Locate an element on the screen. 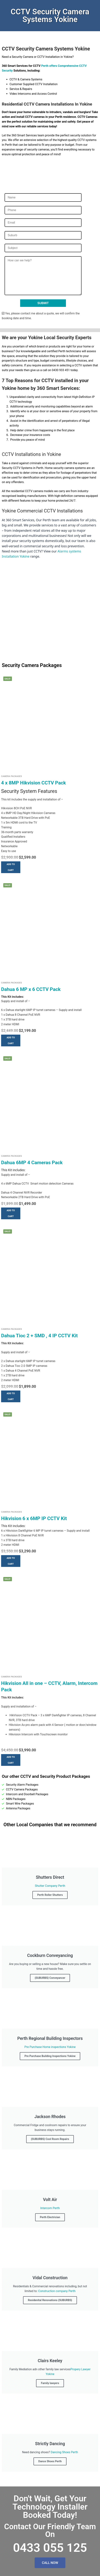 Image resolution: width=100 pixels, height=2576 pixels. Dahua 6 MP x 6 CCTV Pack is located at coordinates (31, 989).